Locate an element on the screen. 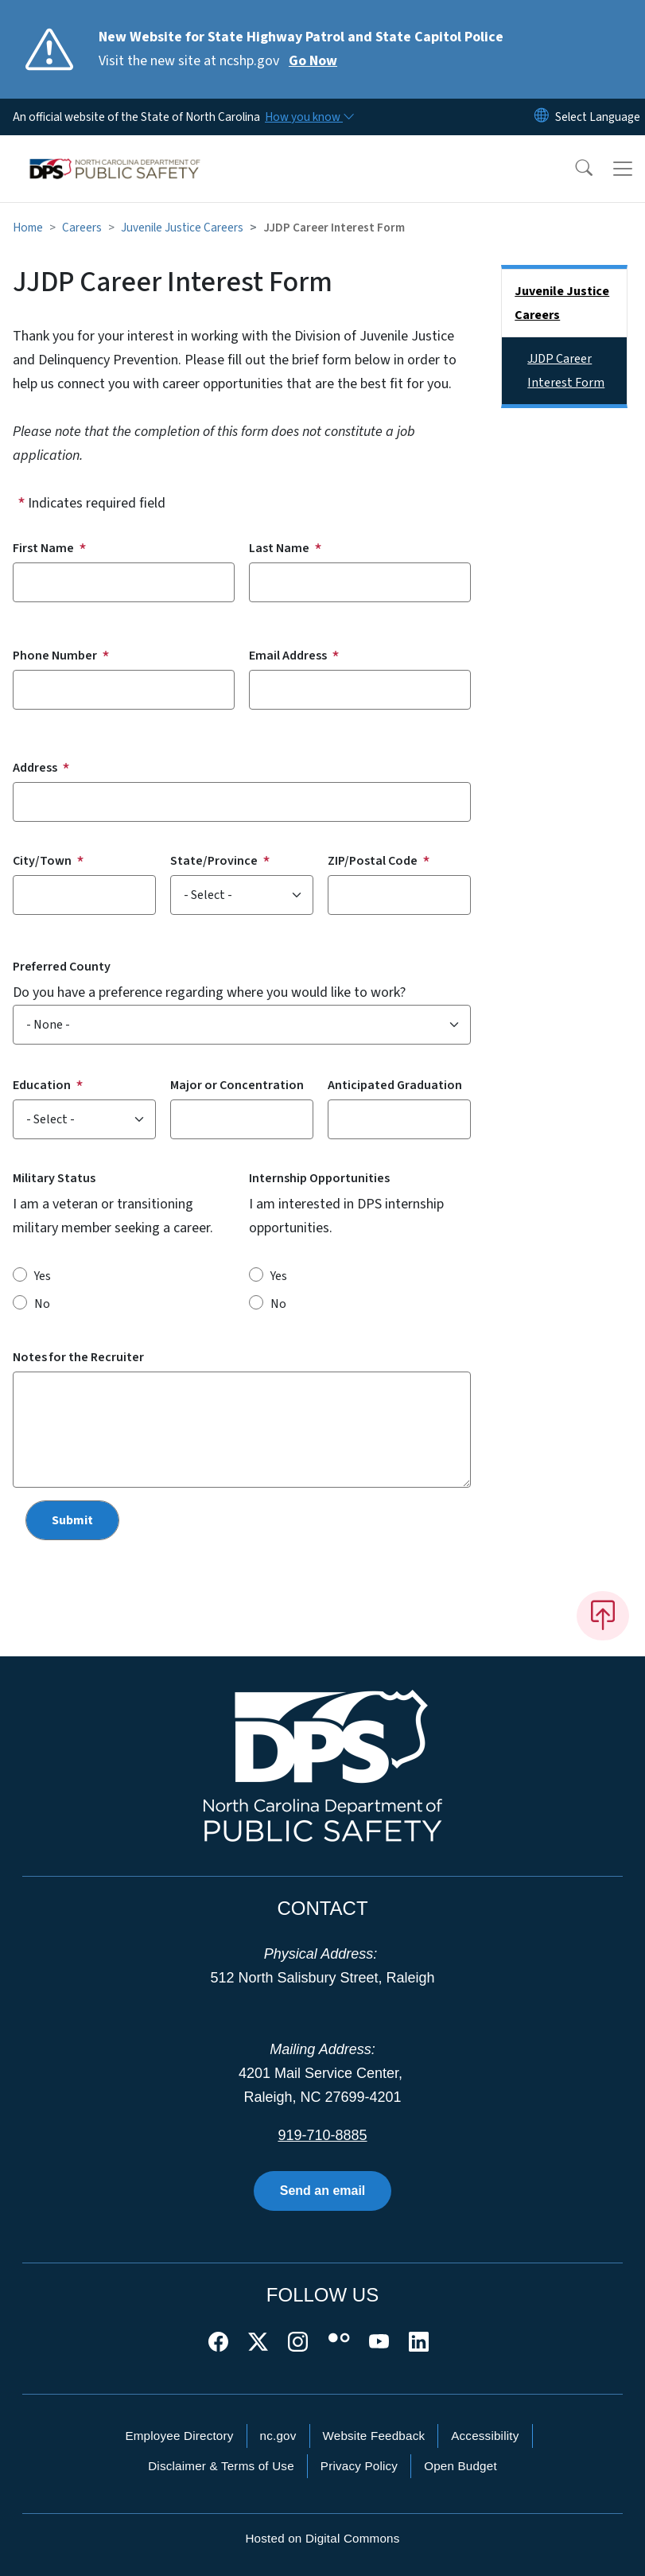  Open Budget is located at coordinates (460, 2466).